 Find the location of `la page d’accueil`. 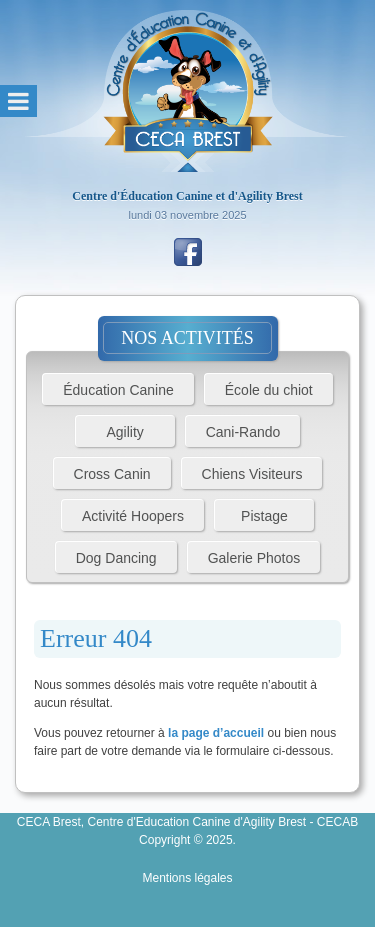

la page d’accueil is located at coordinates (216, 733).